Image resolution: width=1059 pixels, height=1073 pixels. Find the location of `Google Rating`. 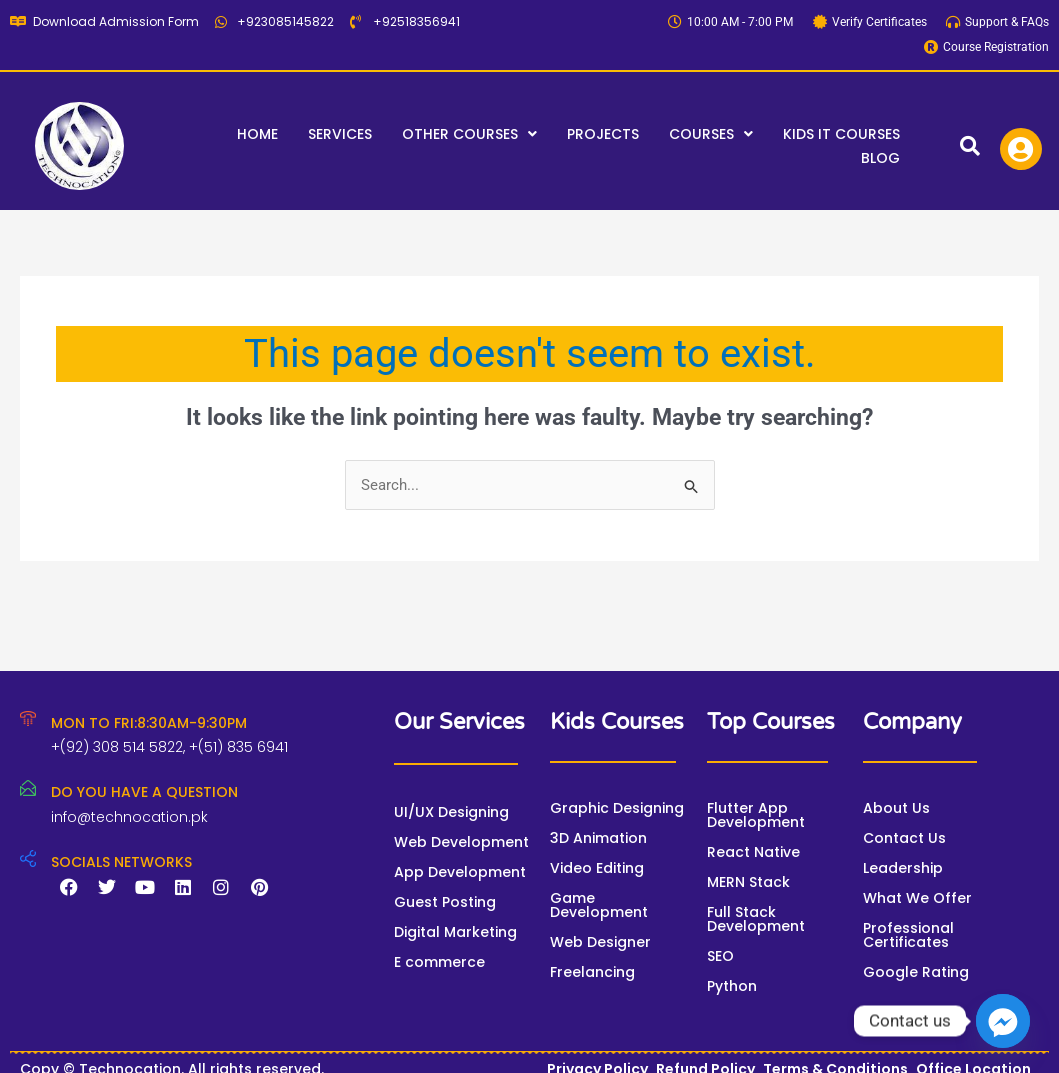

Google Rating is located at coordinates (916, 972).